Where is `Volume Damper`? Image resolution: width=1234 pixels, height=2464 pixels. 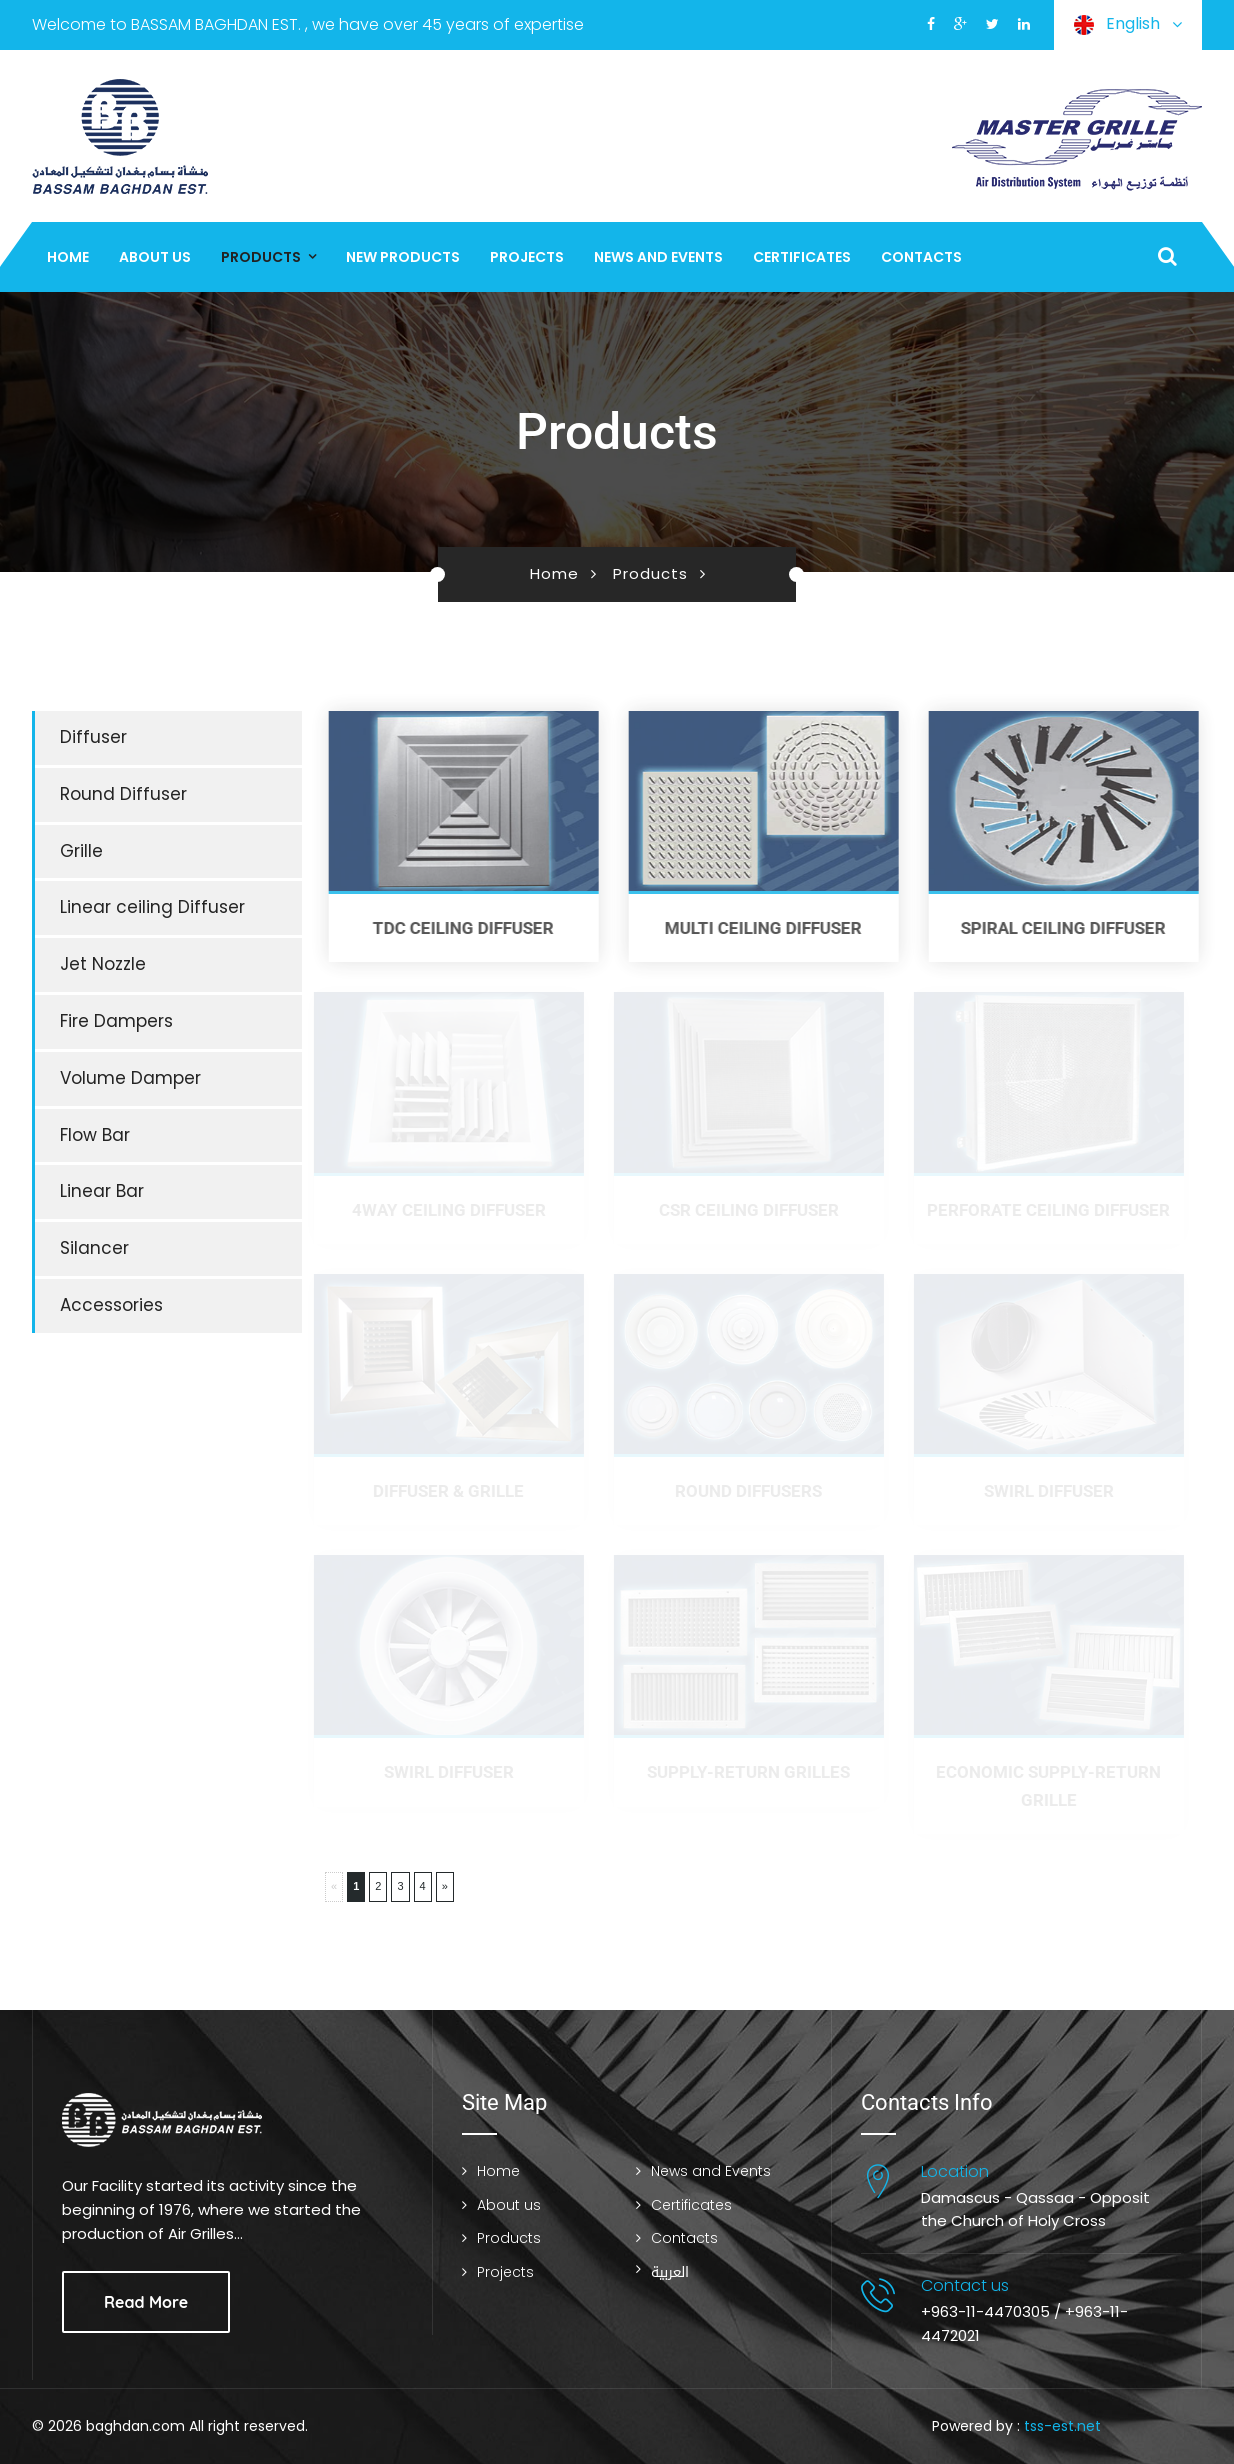
Volume Damper is located at coordinates (130, 1078).